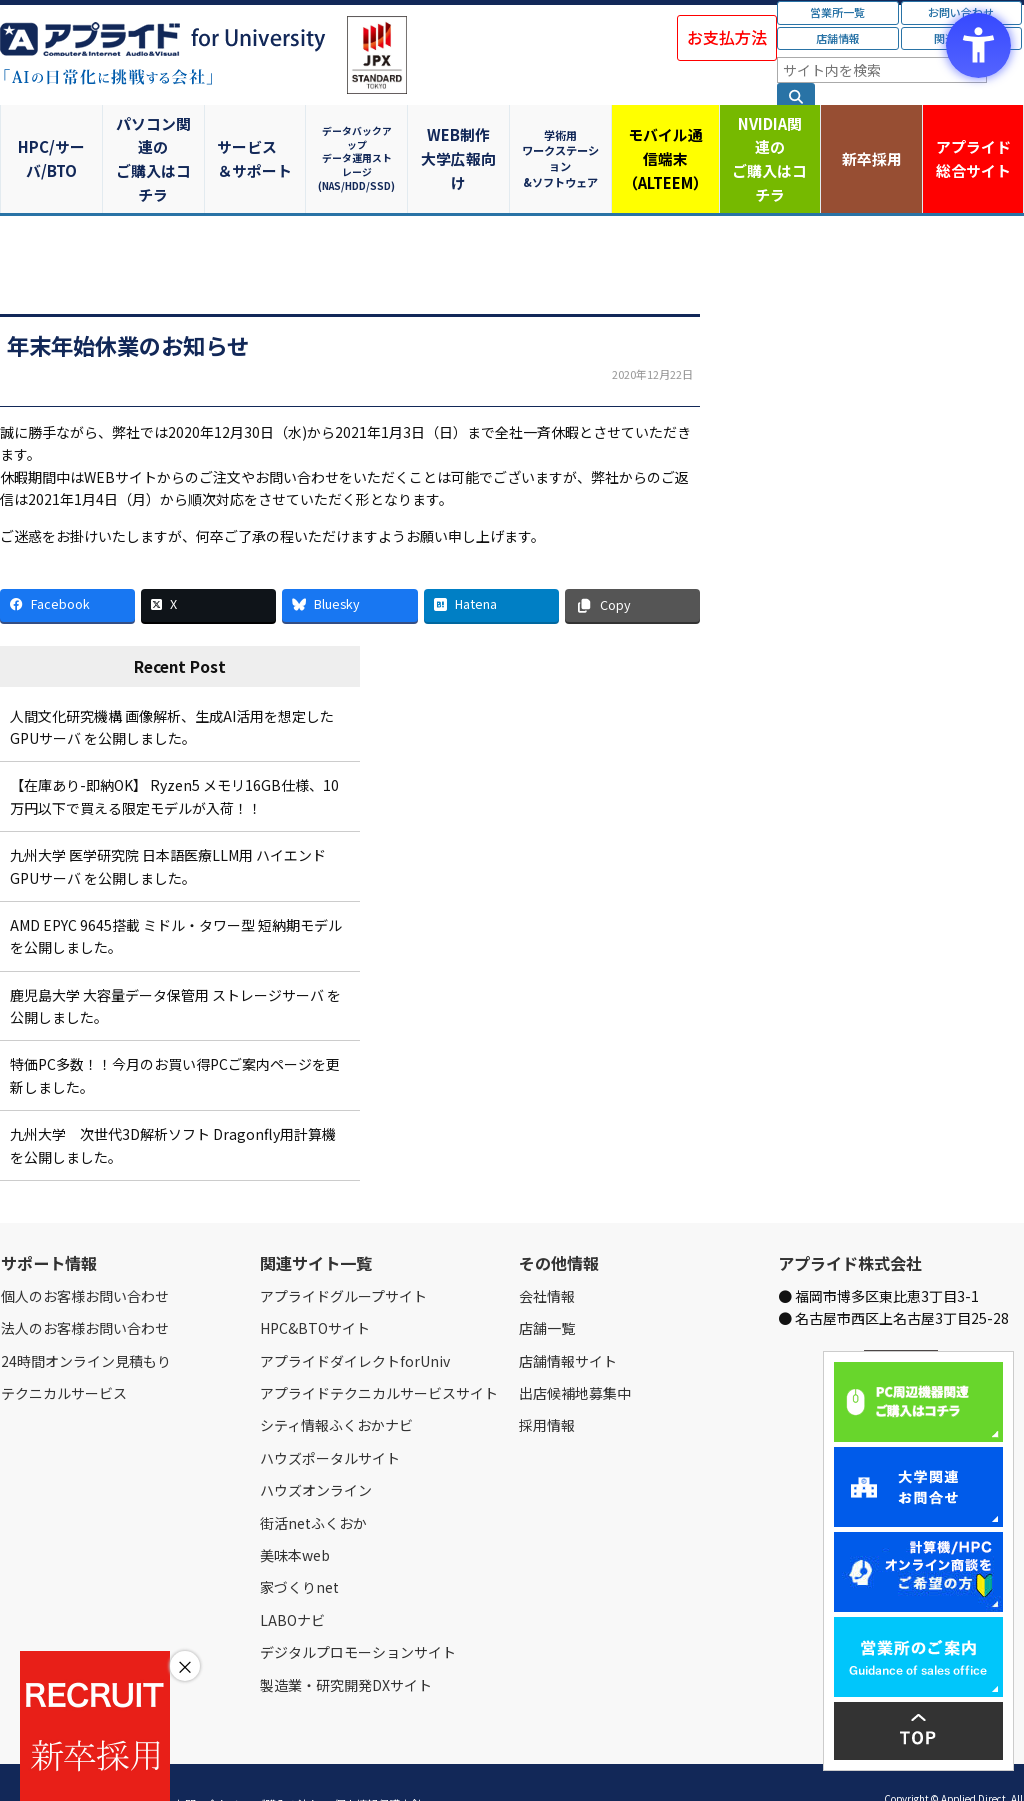 Image resolution: width=1024 pixels, height=1801 pixels. Describe the element at coordinates (837, 12) in the screenshot. I see `営業所一覧` at that location.